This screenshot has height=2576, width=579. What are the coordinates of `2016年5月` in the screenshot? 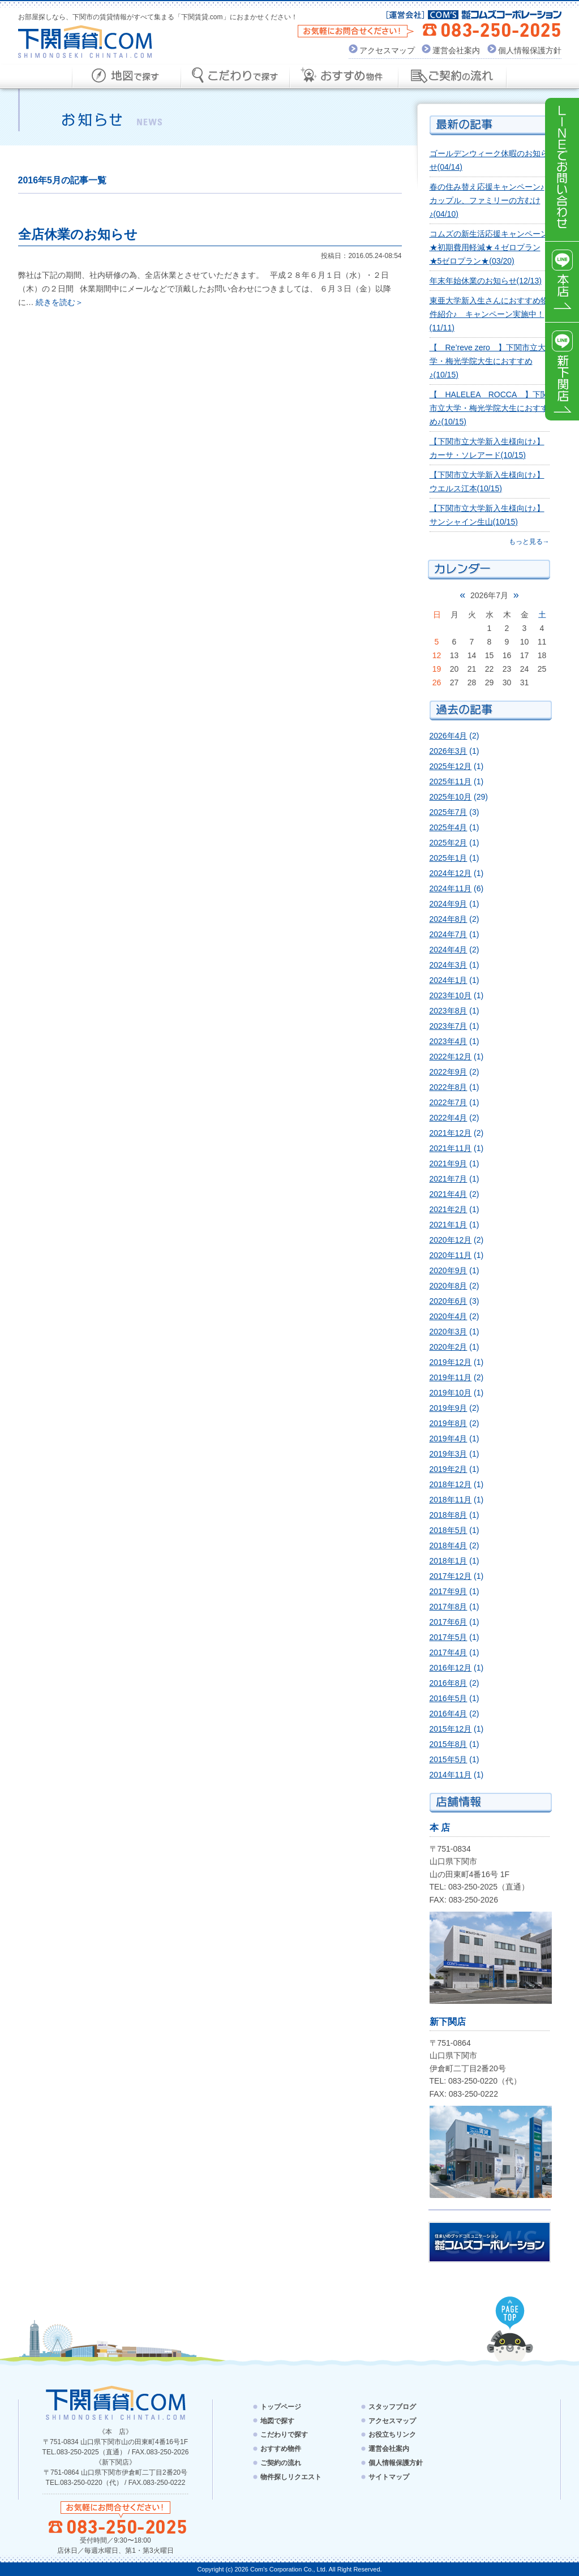 It's located at (449, 1698).